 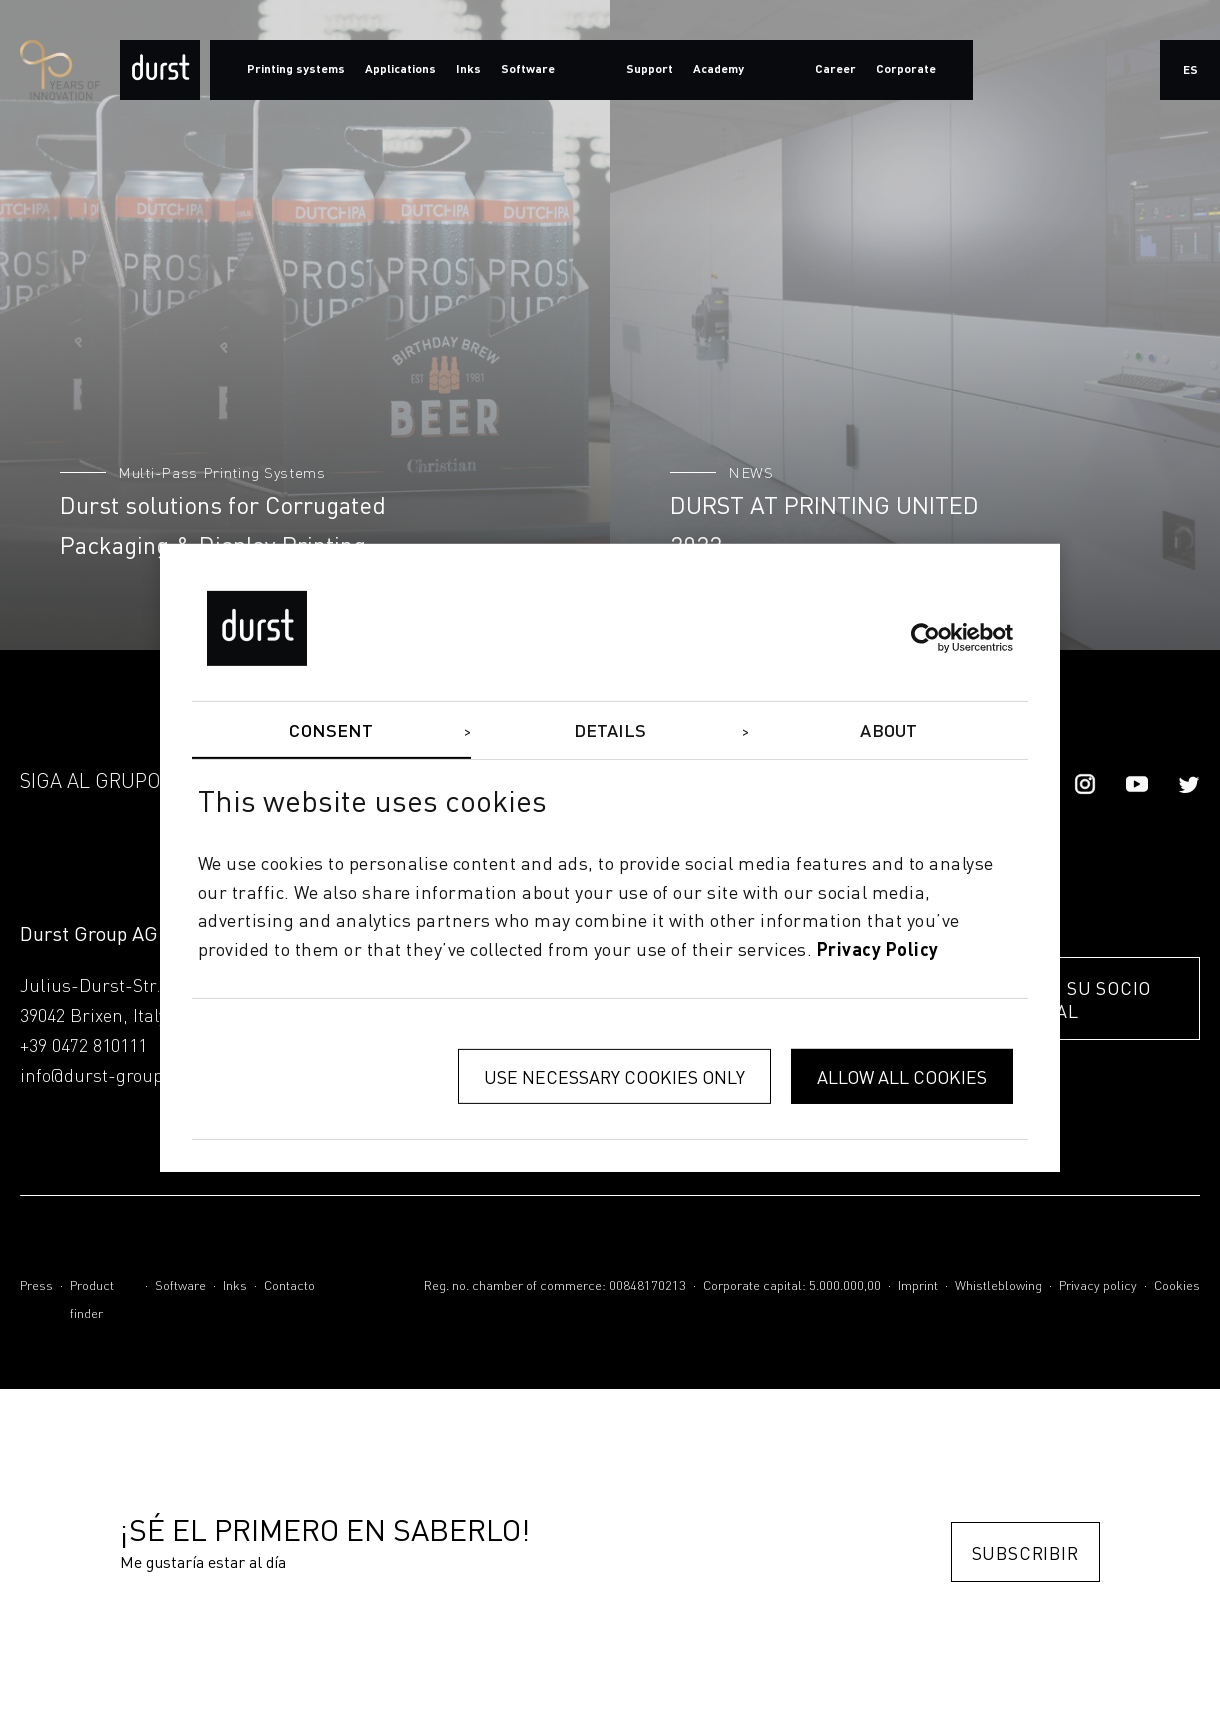 What do you see at coordinates (36, 1286) in the screenshot?
I see `Press` at bounding box center [36, 1286].